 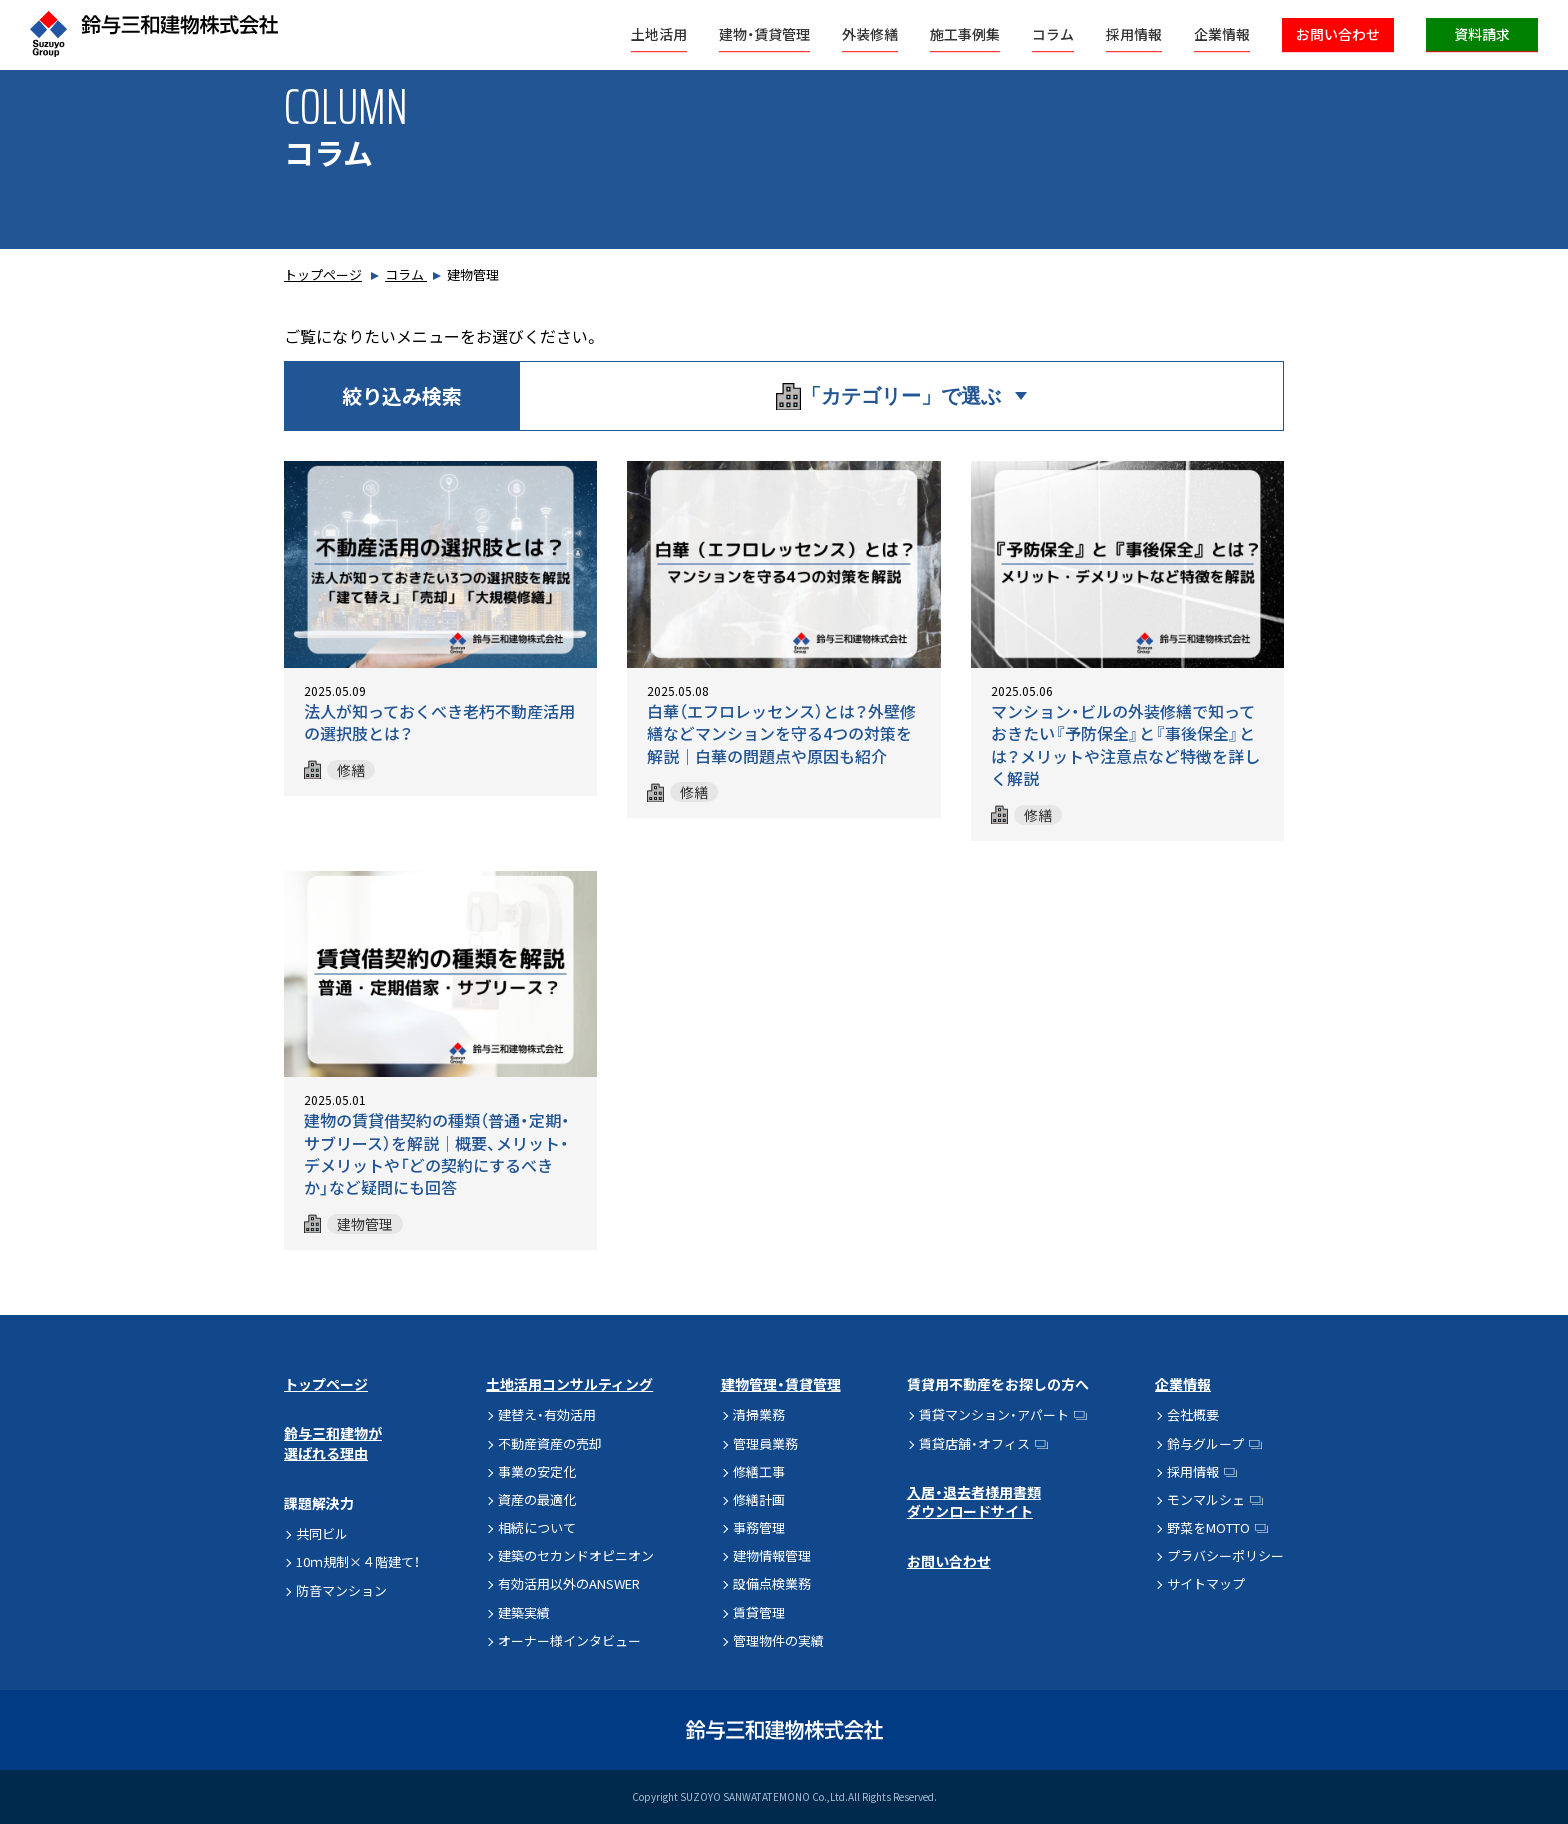 I want to click on 管理員業務, so click(x=765, y=1443).